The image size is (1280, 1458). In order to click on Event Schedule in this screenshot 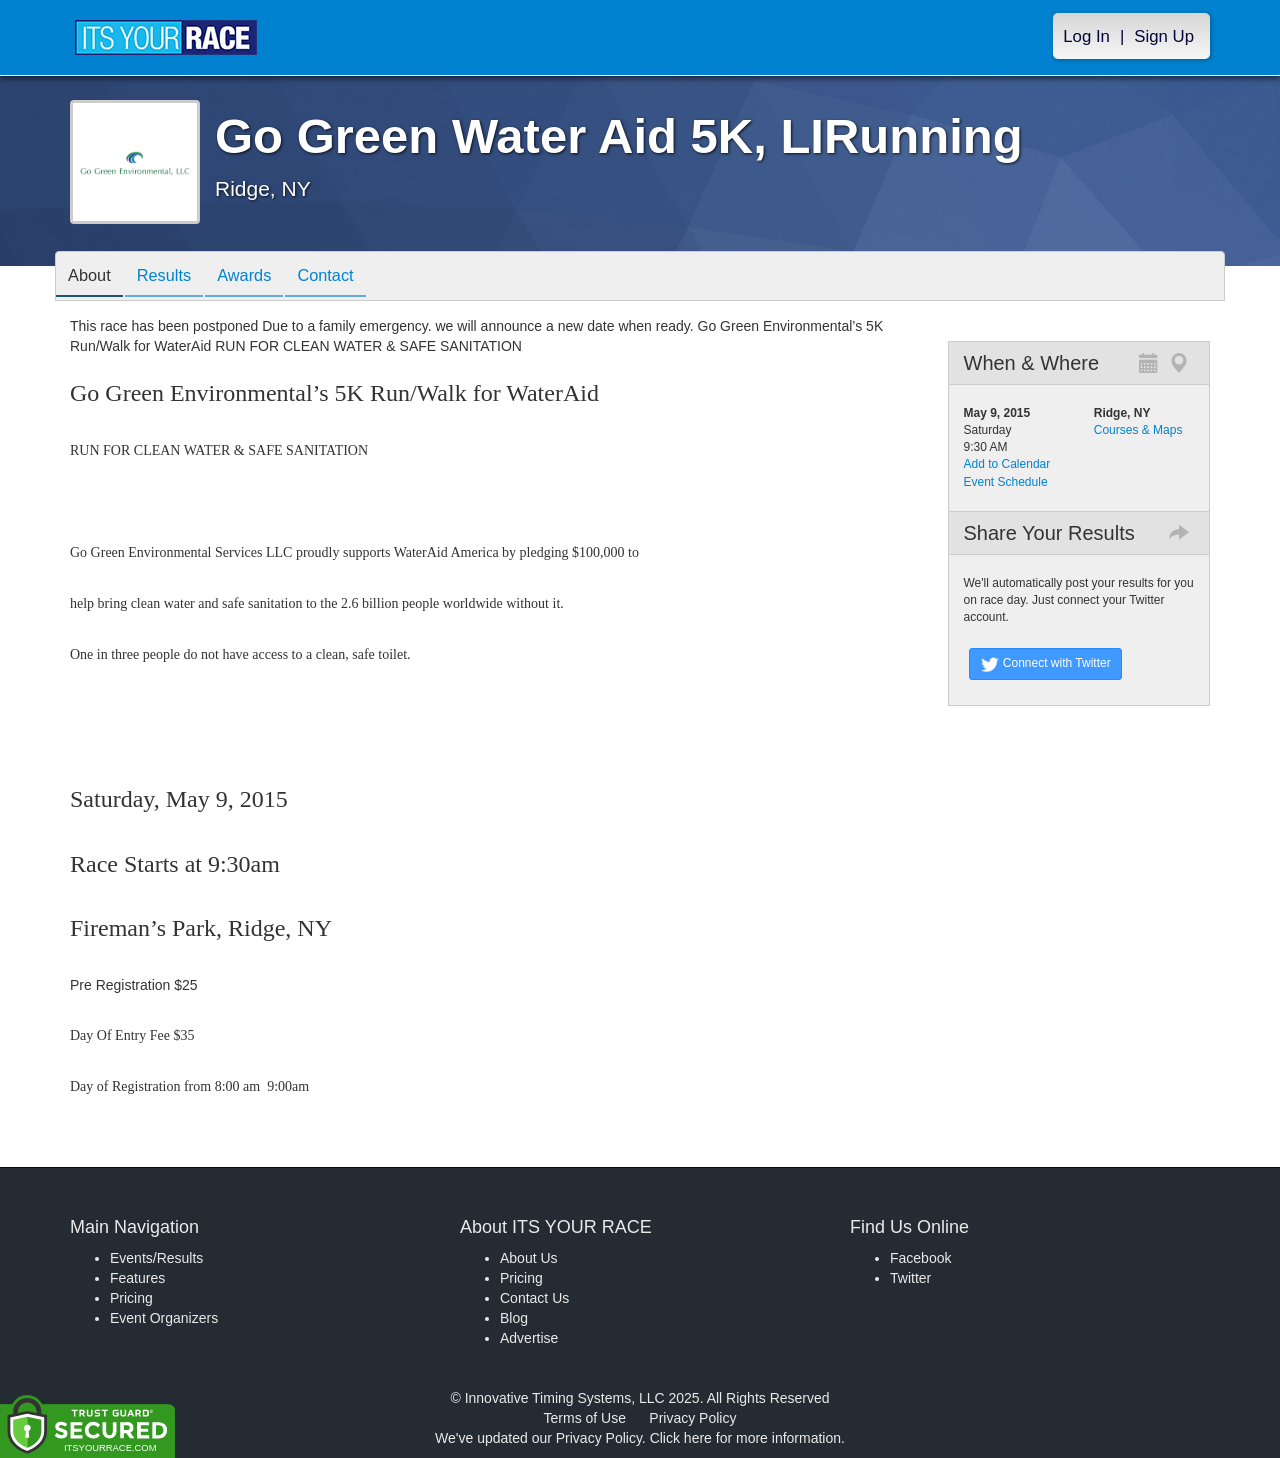, I will do `click(1006, 482)`.